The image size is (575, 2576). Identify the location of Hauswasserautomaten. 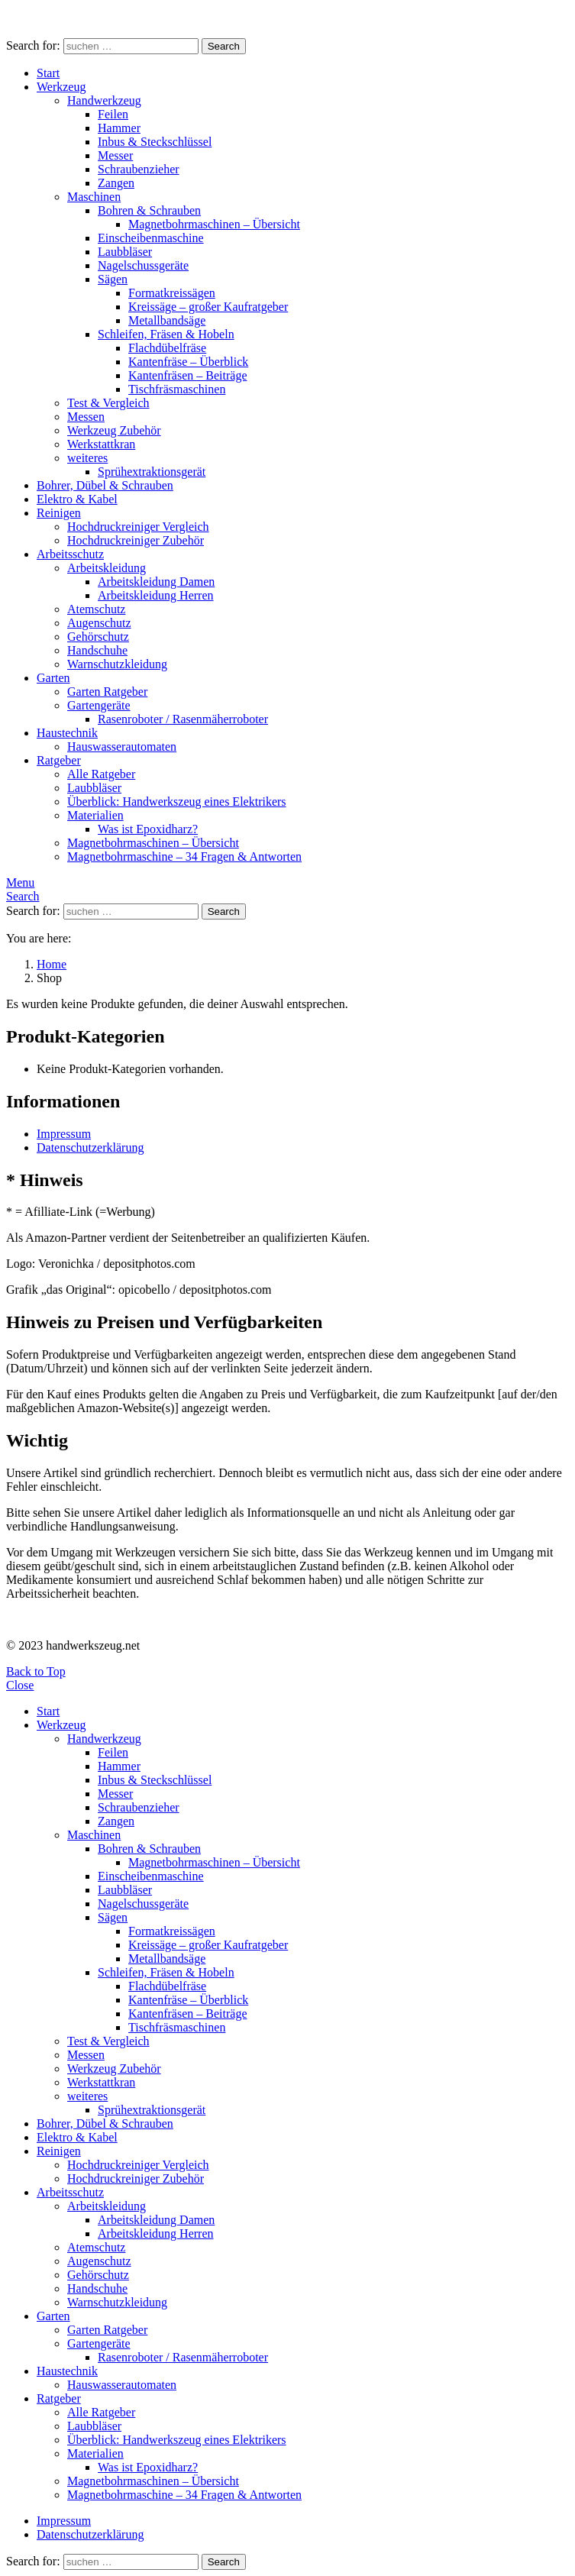
(121, 746).